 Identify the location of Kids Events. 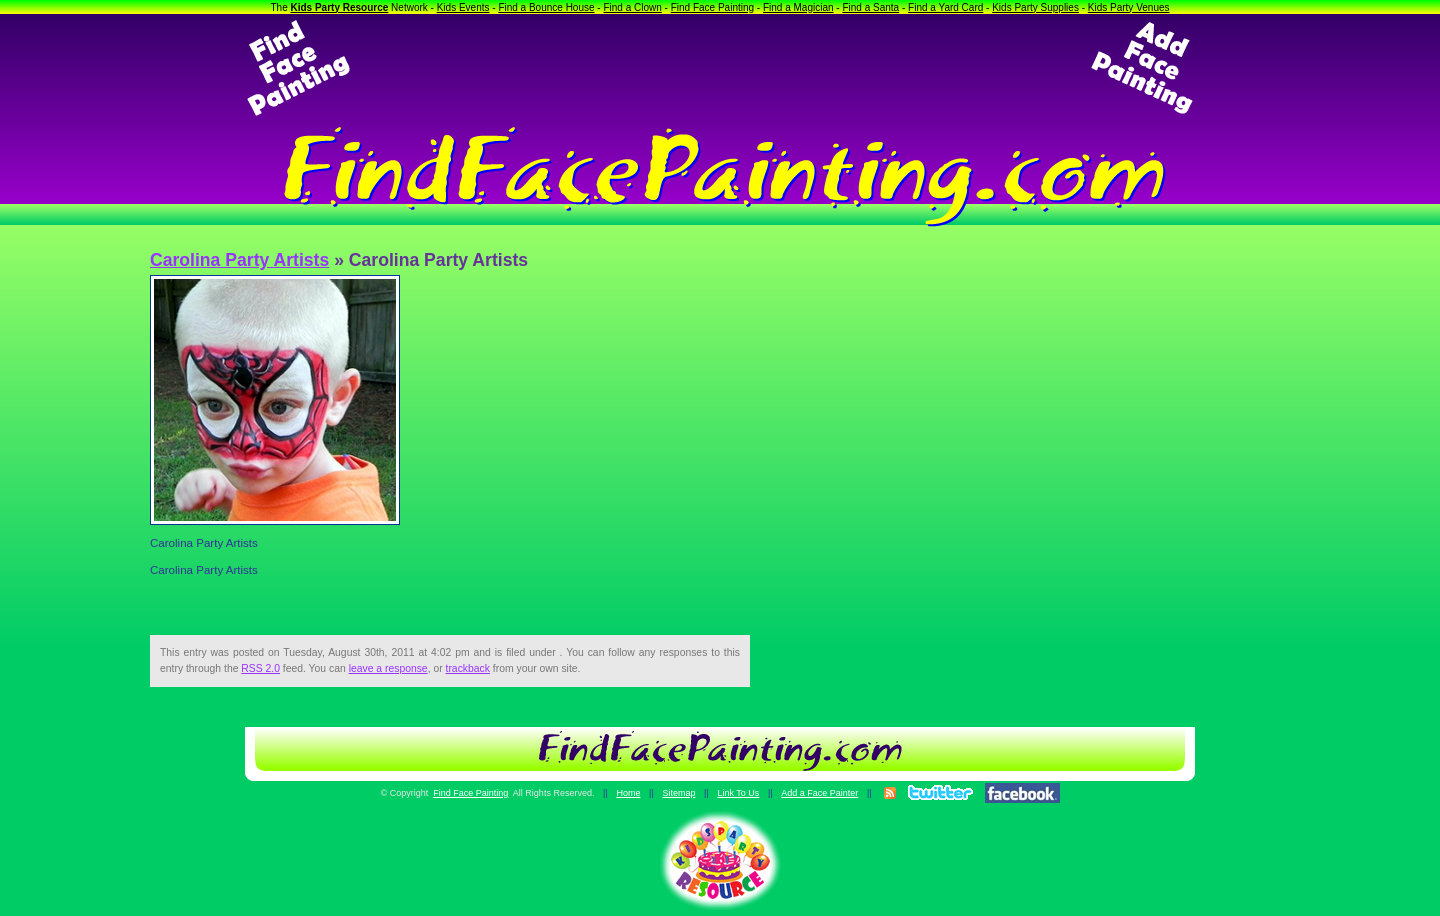
(463, 7).